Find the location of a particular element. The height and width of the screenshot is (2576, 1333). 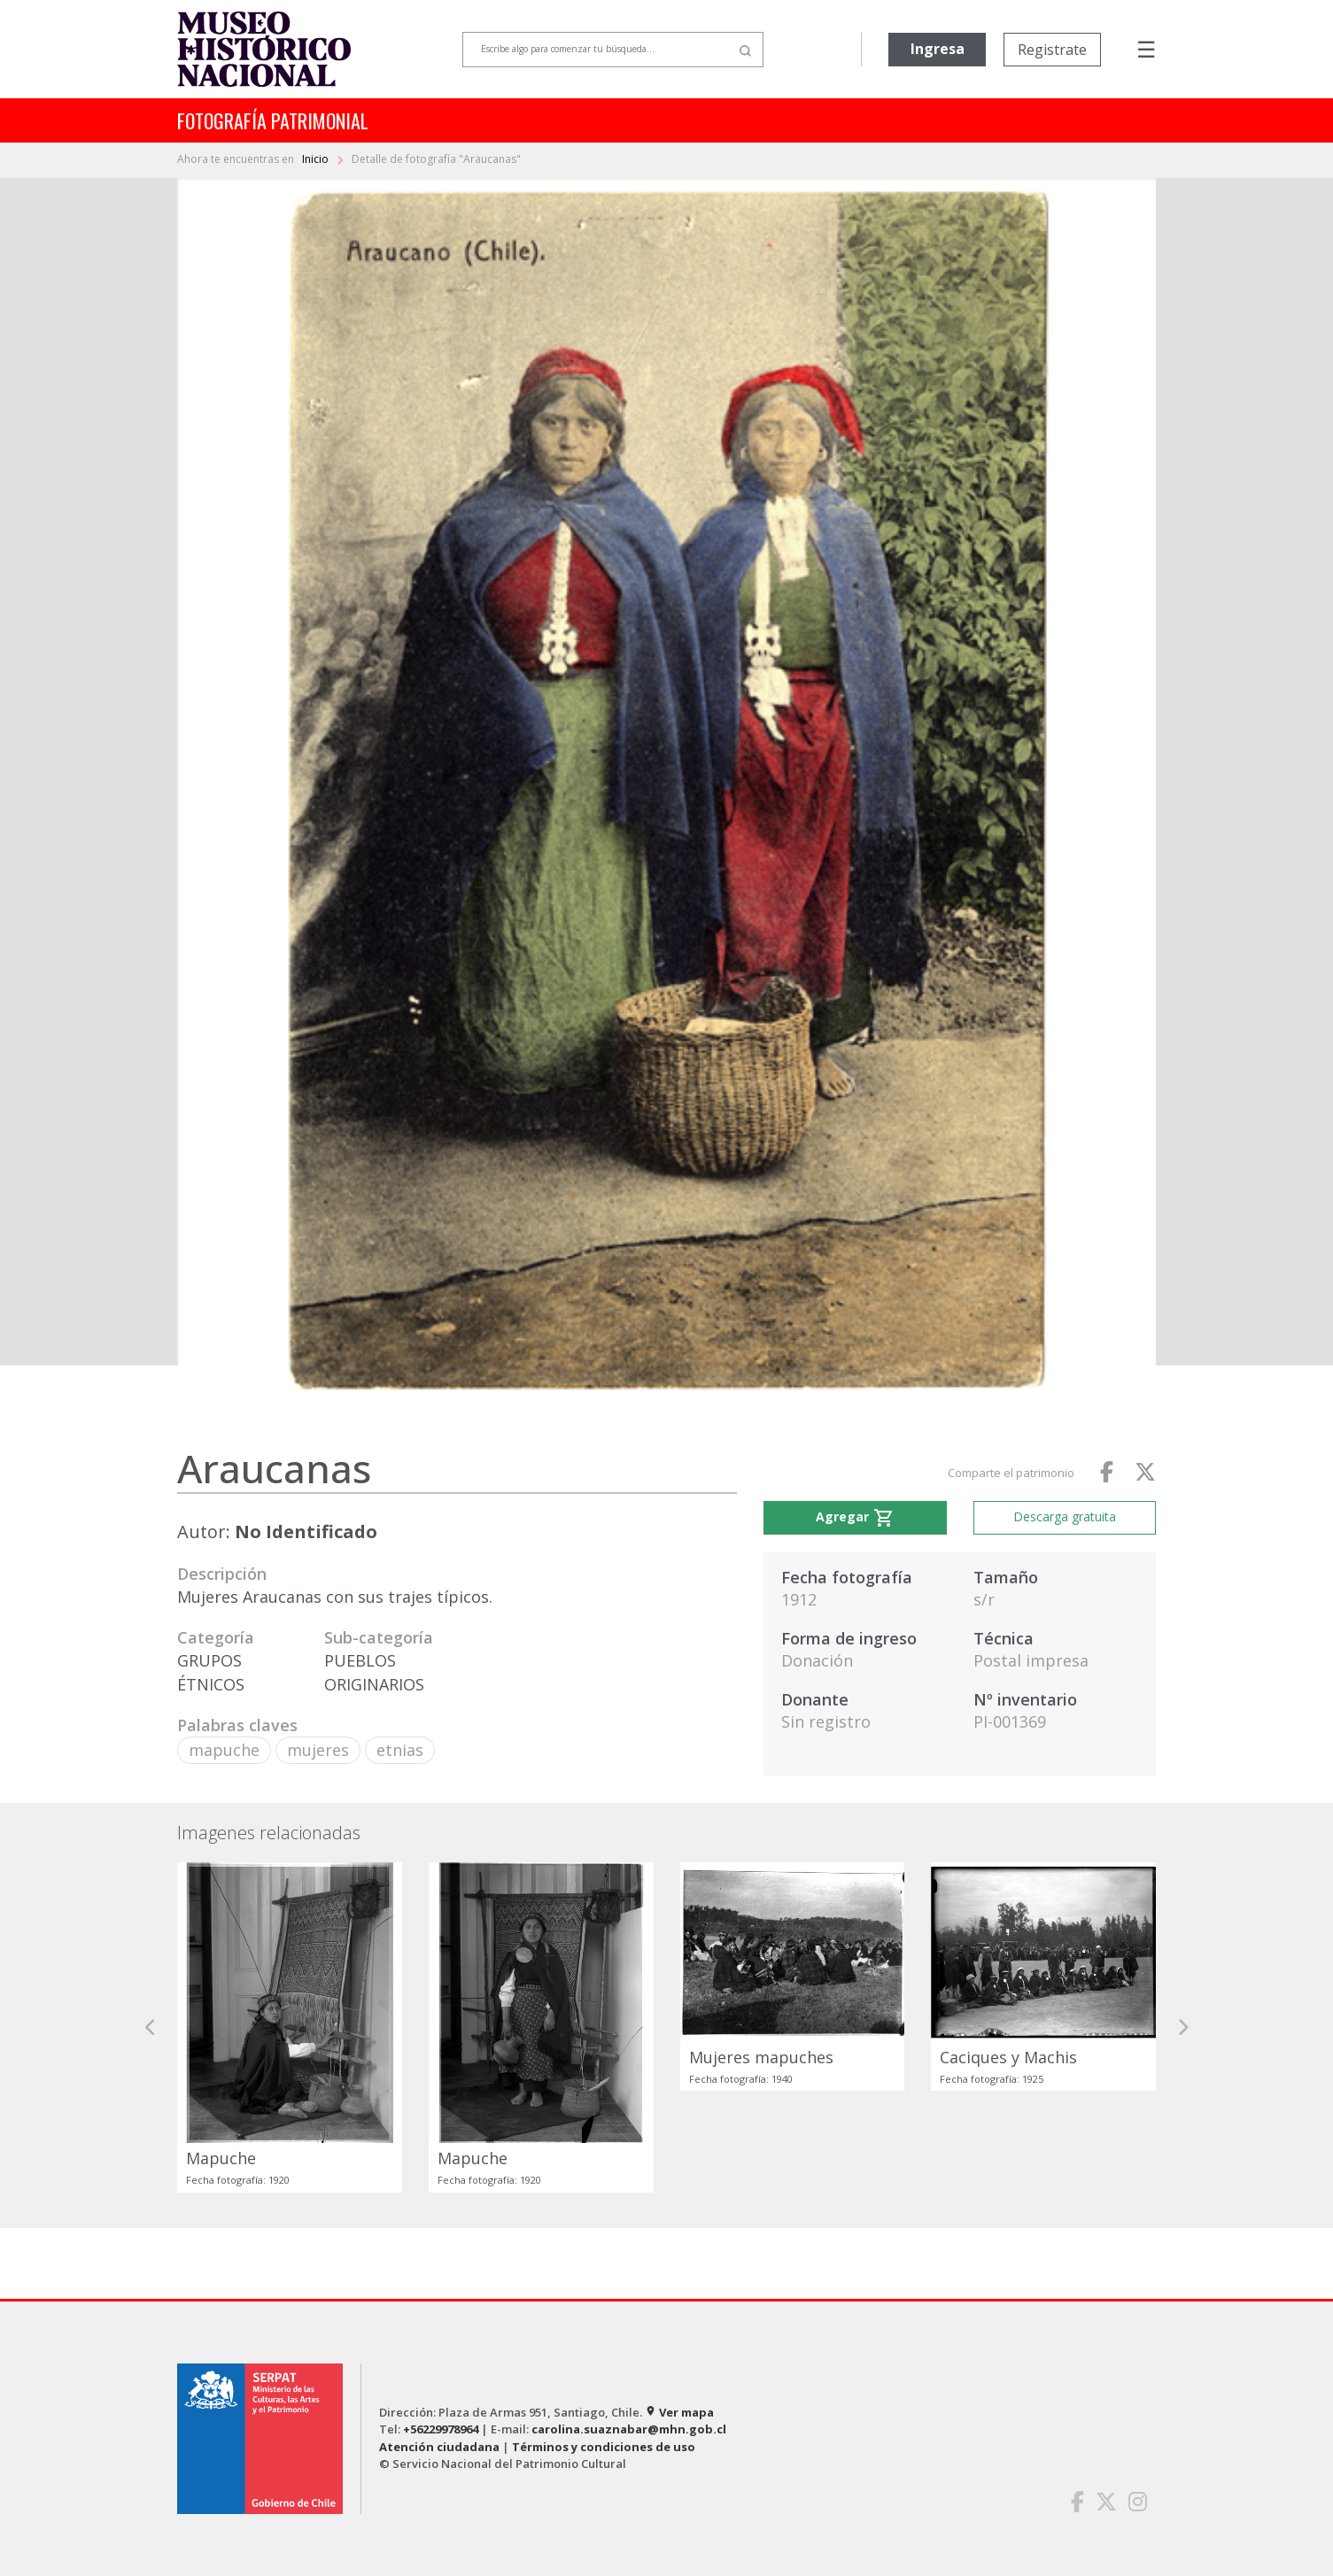

+56229978964 is located at coordinates (440, 2429).